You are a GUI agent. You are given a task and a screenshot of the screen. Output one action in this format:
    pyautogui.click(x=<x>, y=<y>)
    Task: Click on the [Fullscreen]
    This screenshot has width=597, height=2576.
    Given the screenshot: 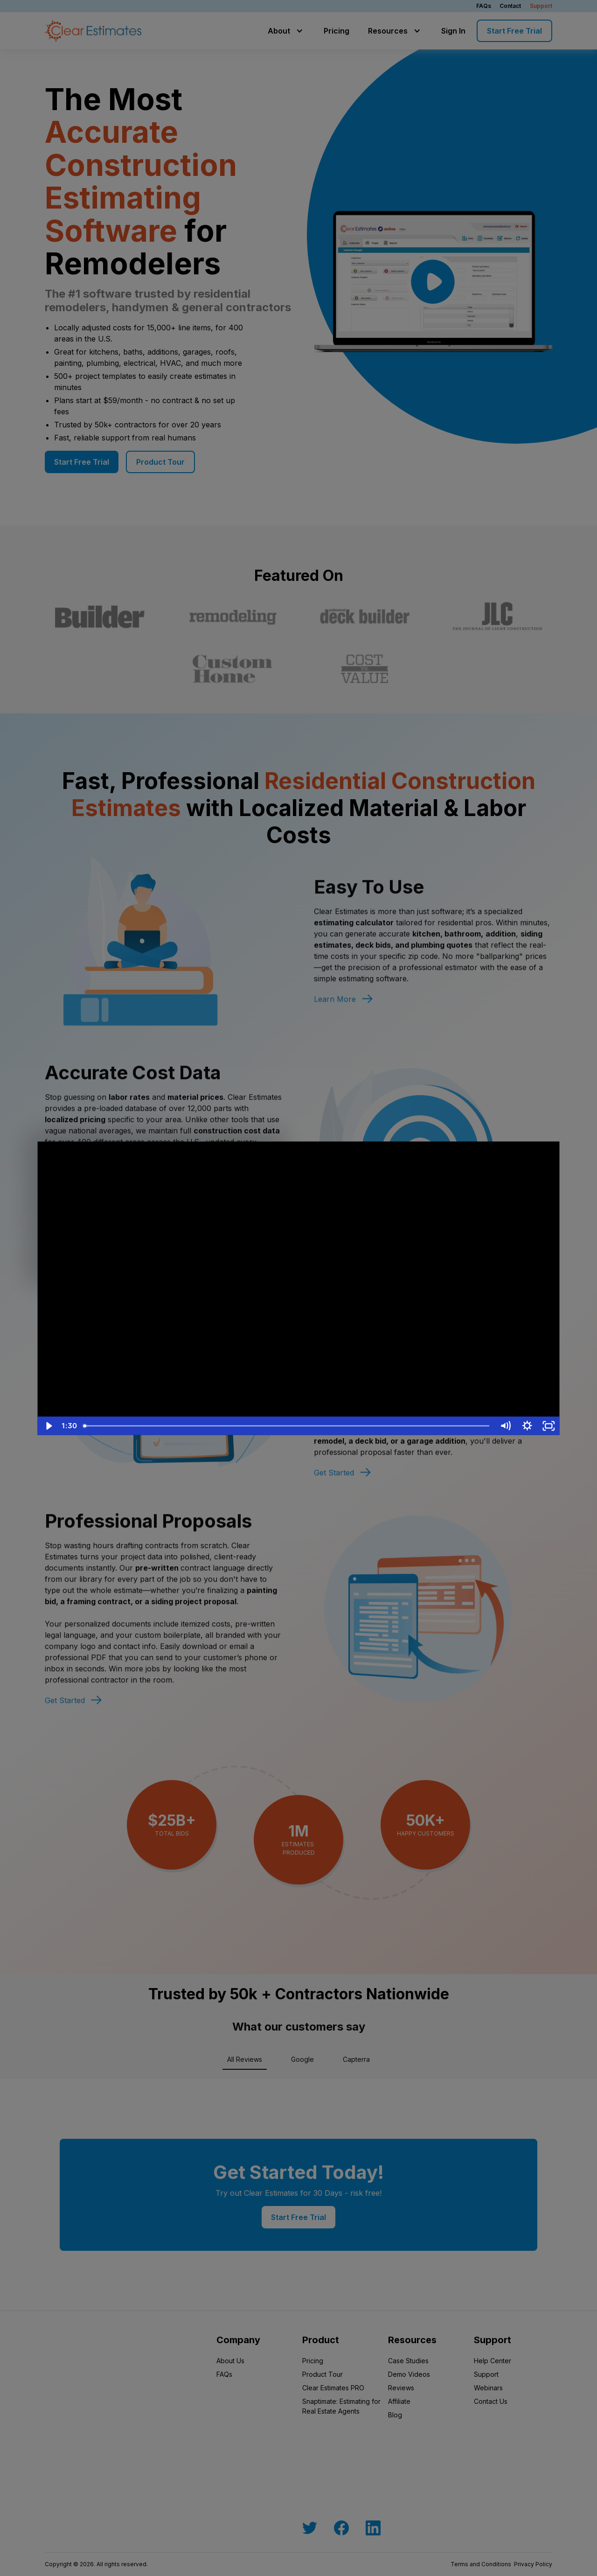 What is the action you would take?
    pyautogui.click(x=549, y=1426)
    